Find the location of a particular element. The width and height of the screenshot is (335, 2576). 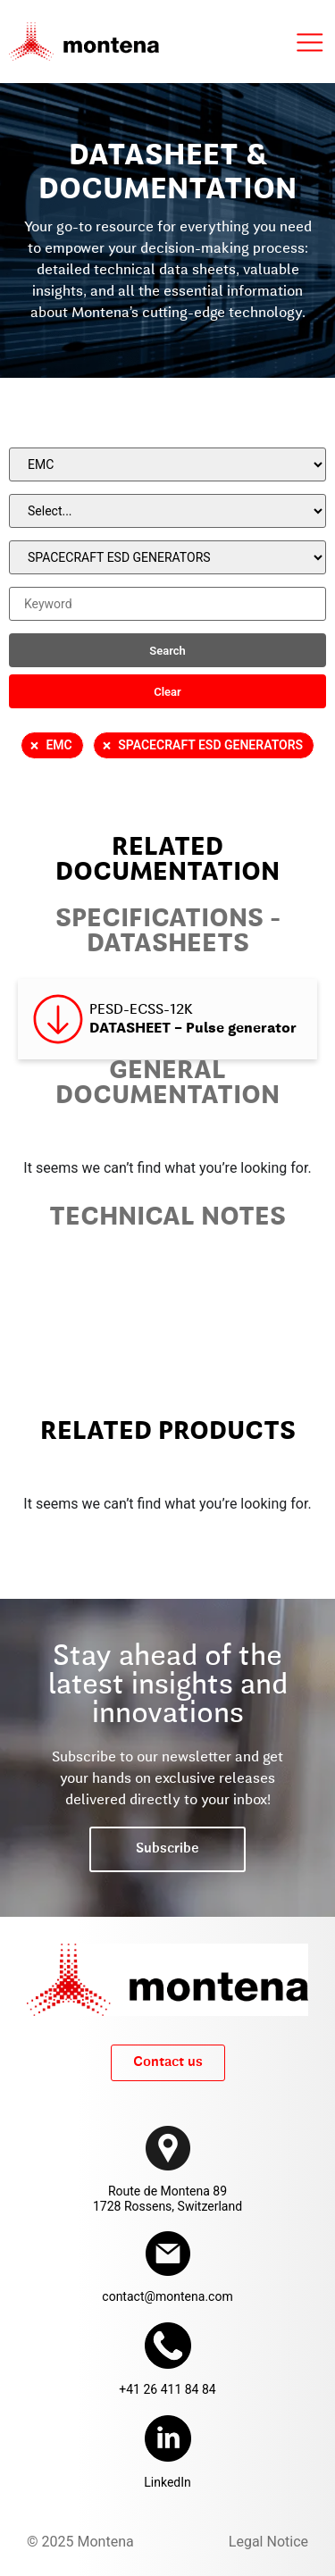

LinkedIn is located at coordinates (167, 2482).